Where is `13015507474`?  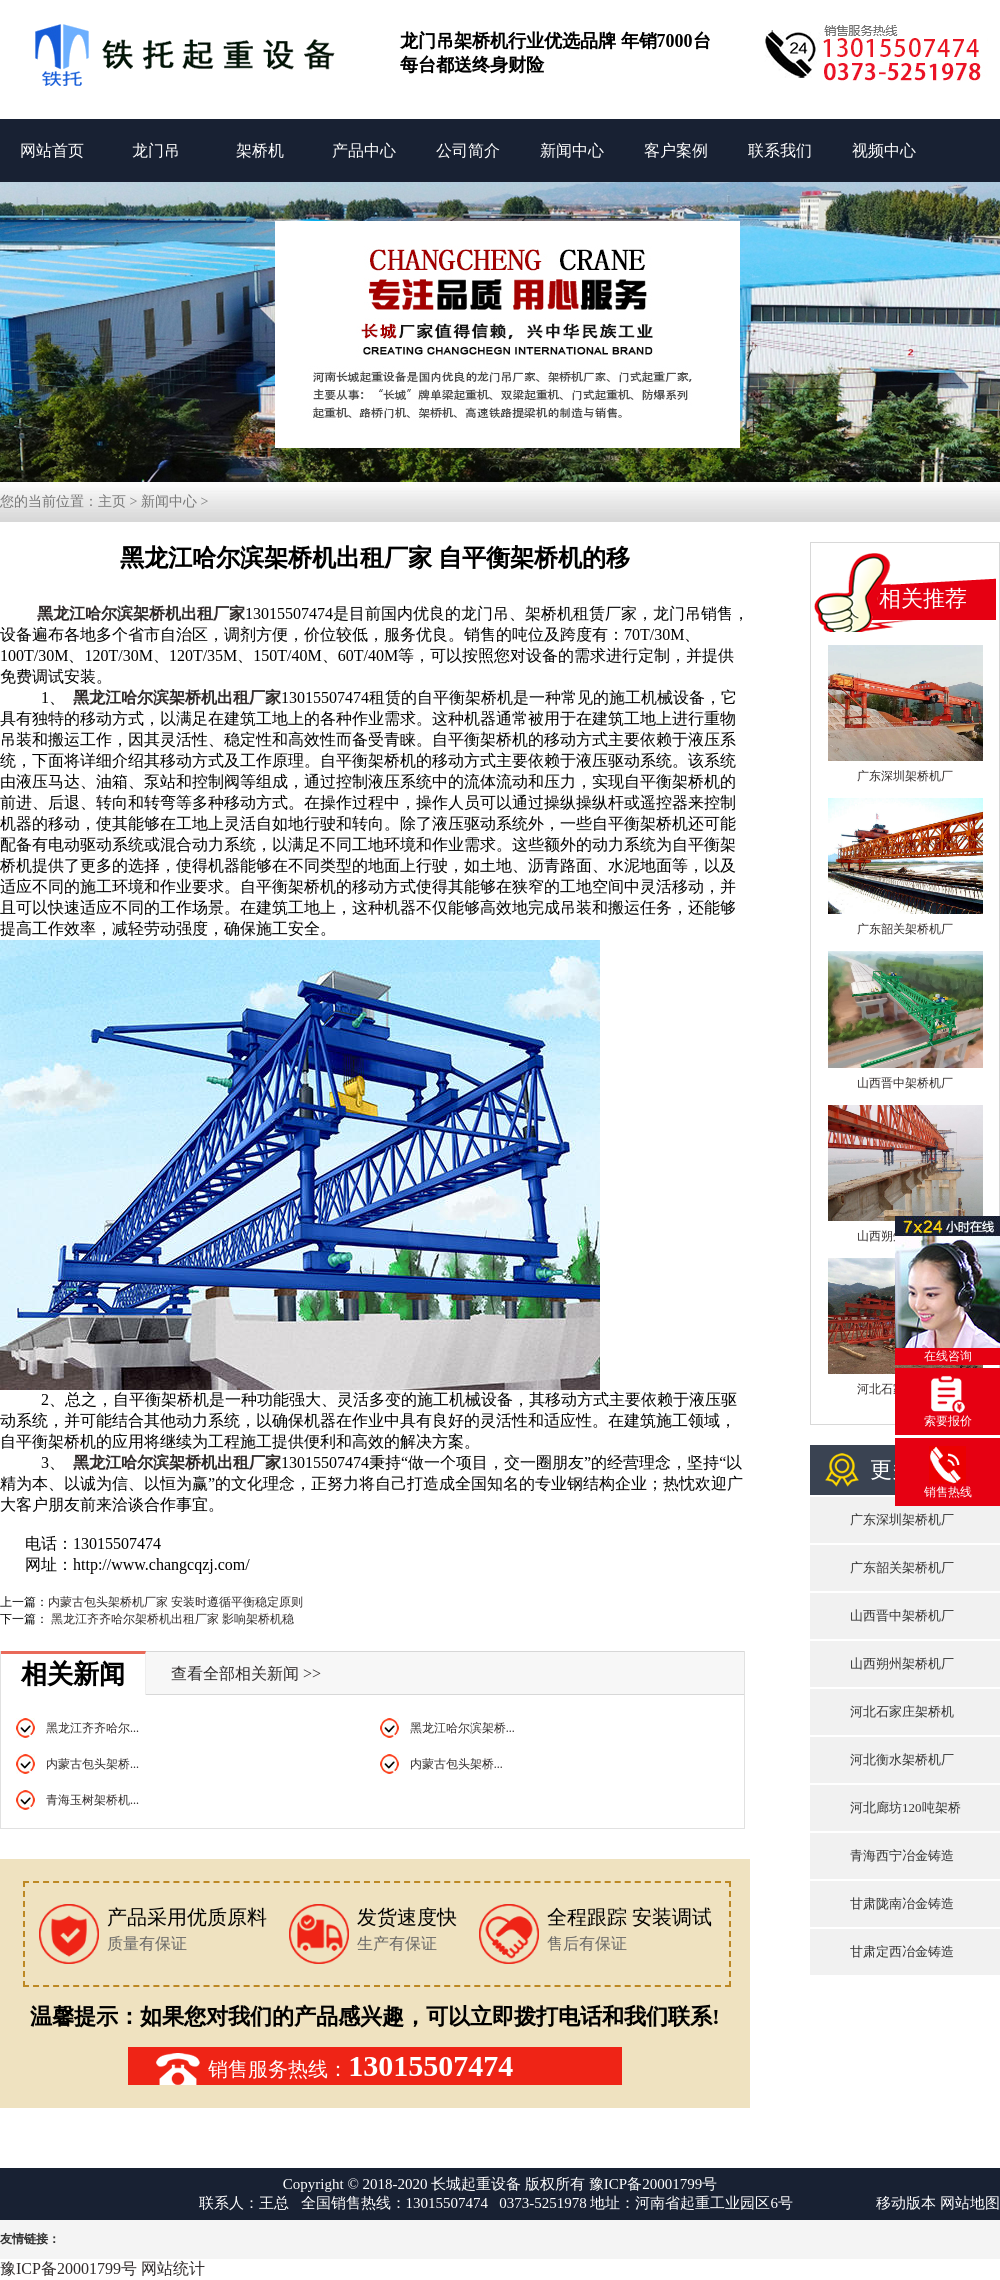
13015507474 is located at coordinates (430, 2065).